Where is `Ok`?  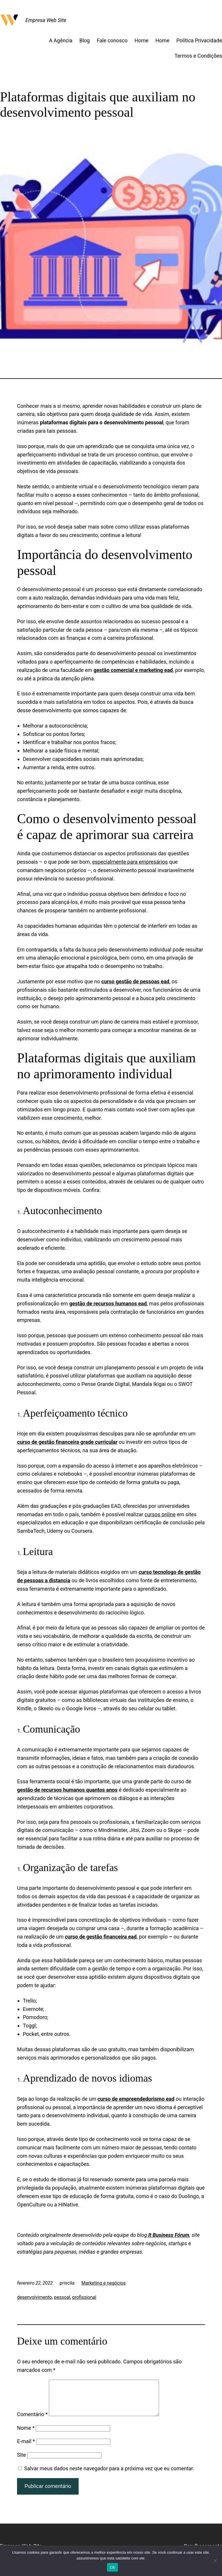 Ok is located at coordinates (112, 2567).